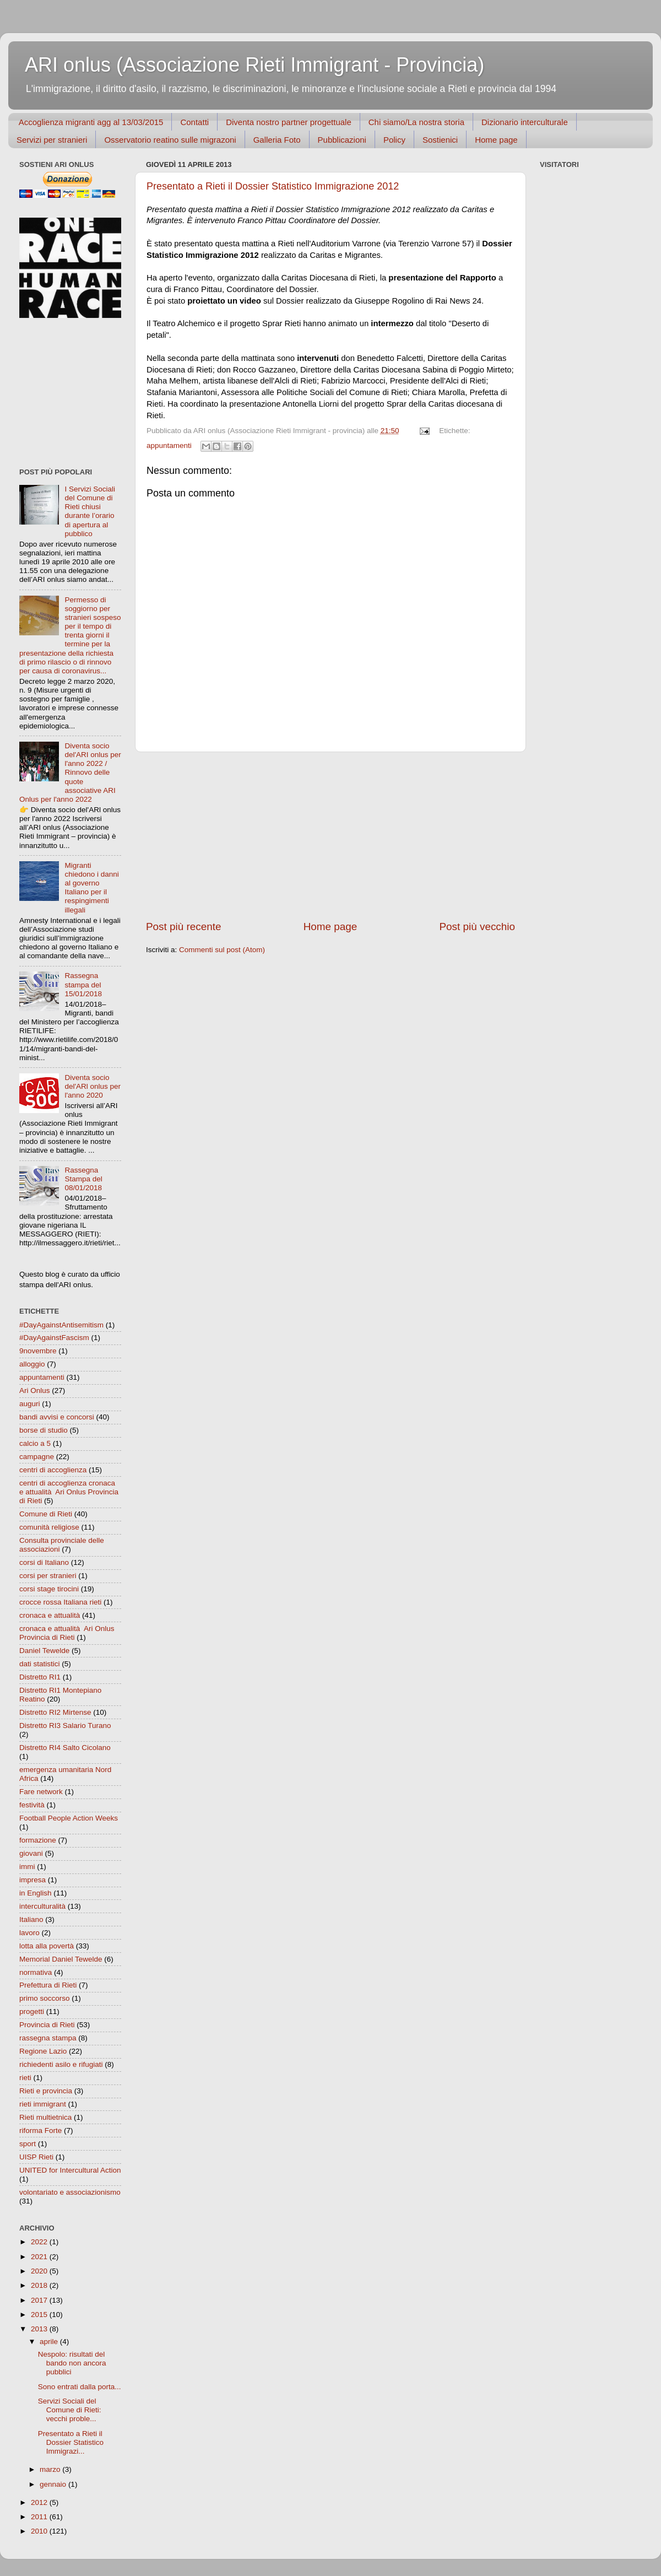 This screenshot has width=661, height=2576. I want to click on corsi per stranieri, so click(48, 1575).